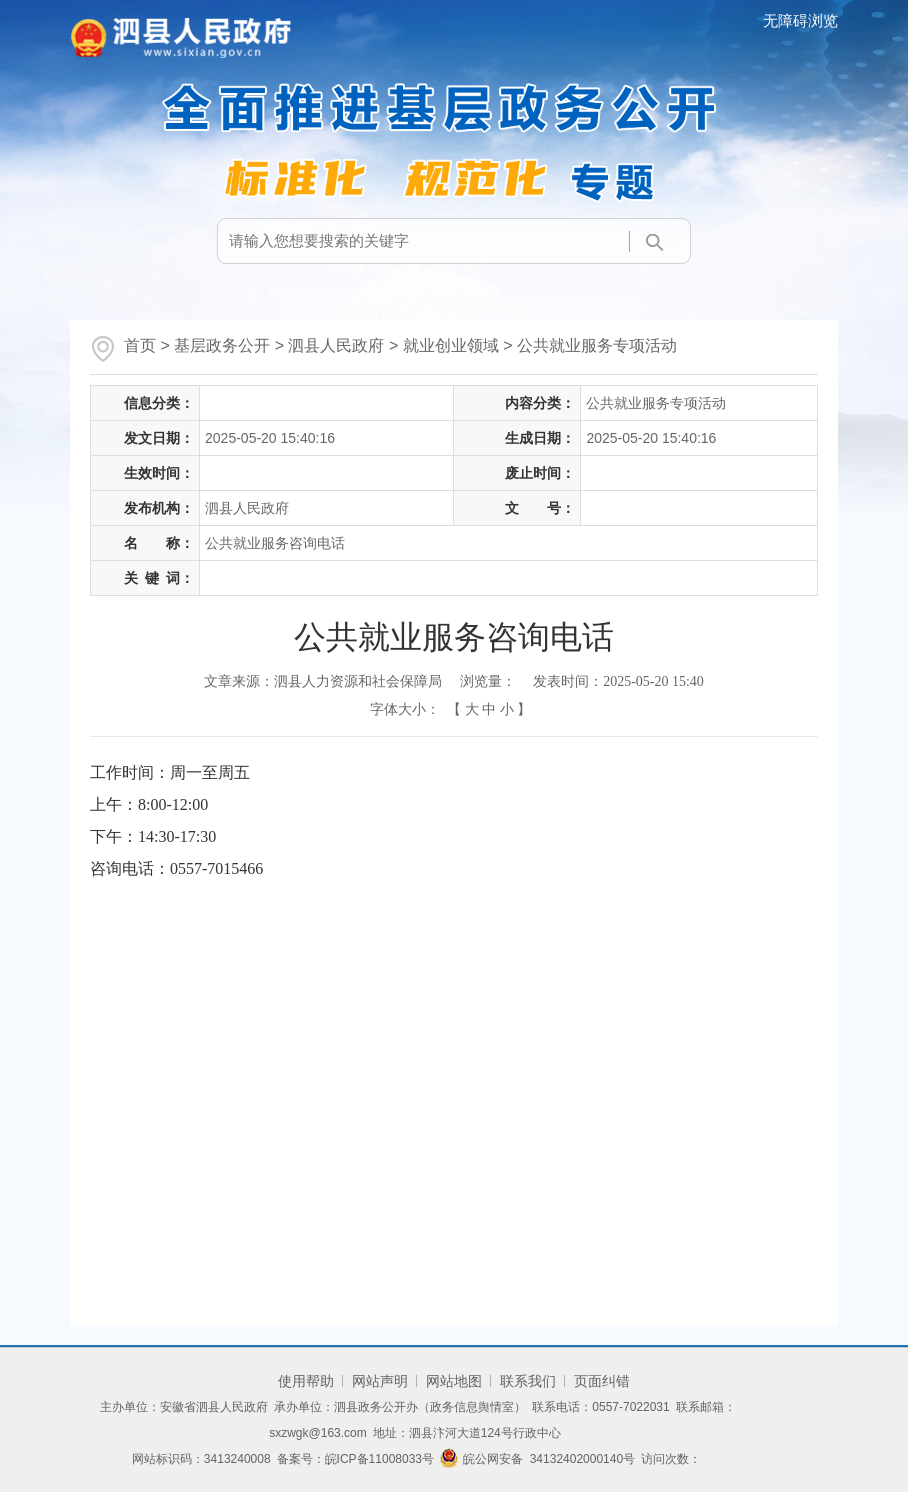 The height and width of the screenshot is (1492, 908). I want to click on 网站地图, so click(454, 1381).